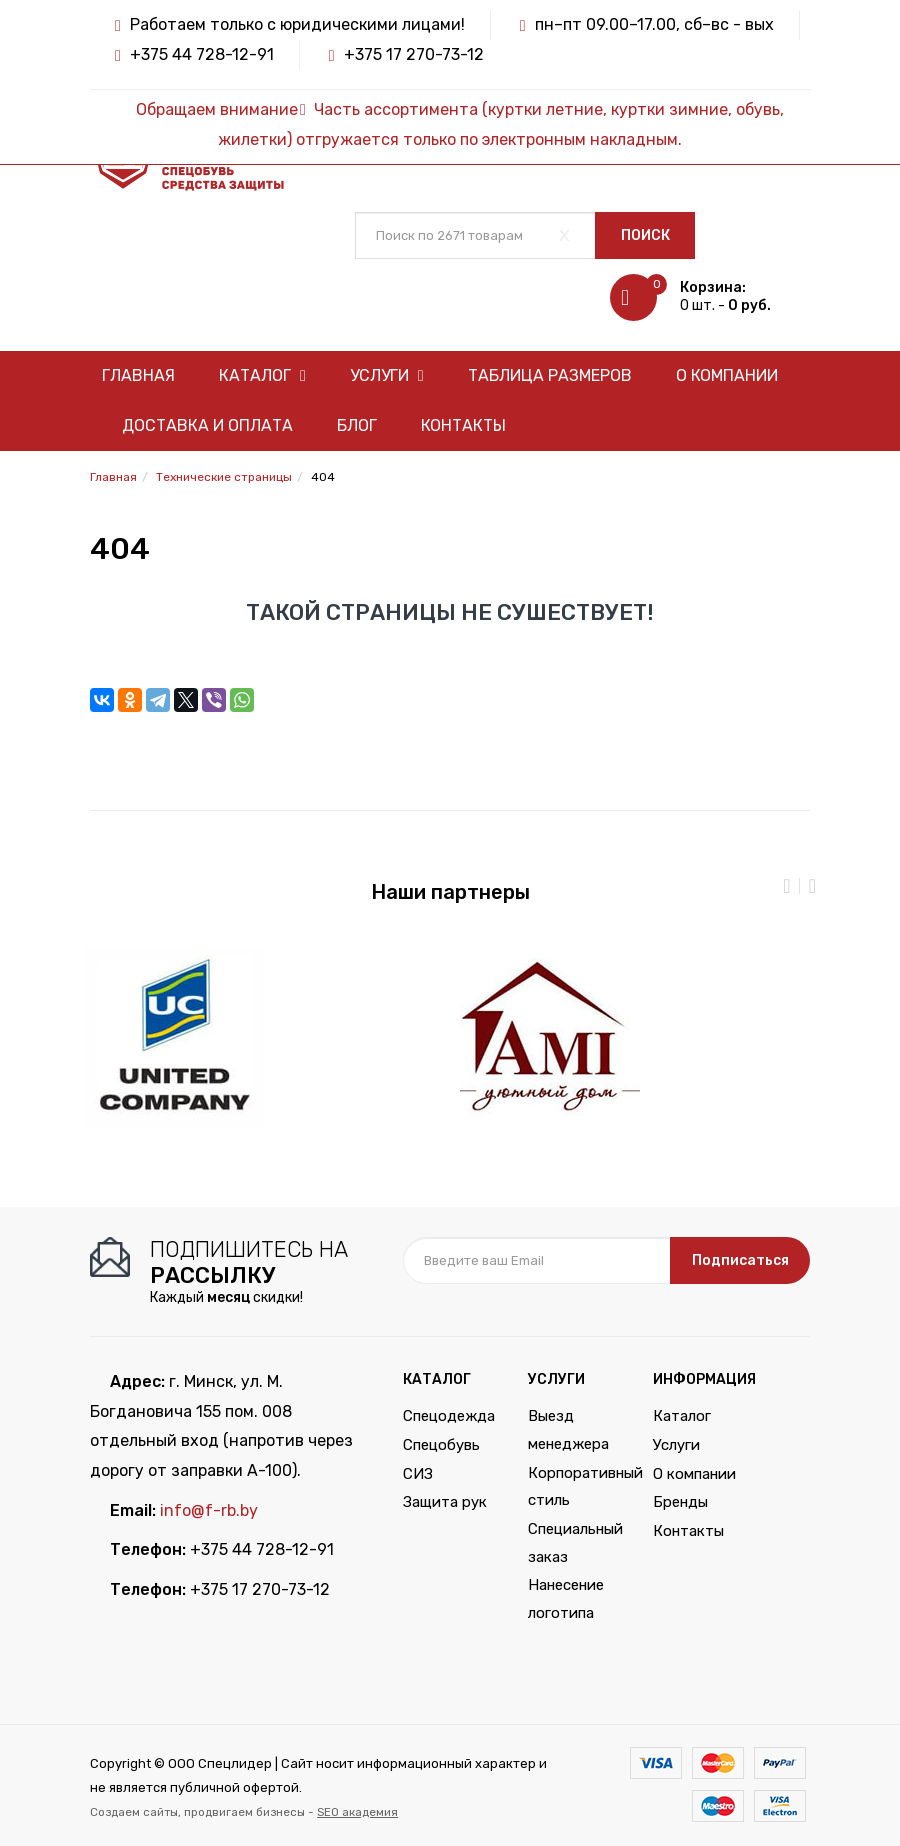 The image size is (900, 1846). What do you see at coordinates (568, 1430) in the screenshot?
I see `Выезд менеджера` at bounding box center [568, 1430].